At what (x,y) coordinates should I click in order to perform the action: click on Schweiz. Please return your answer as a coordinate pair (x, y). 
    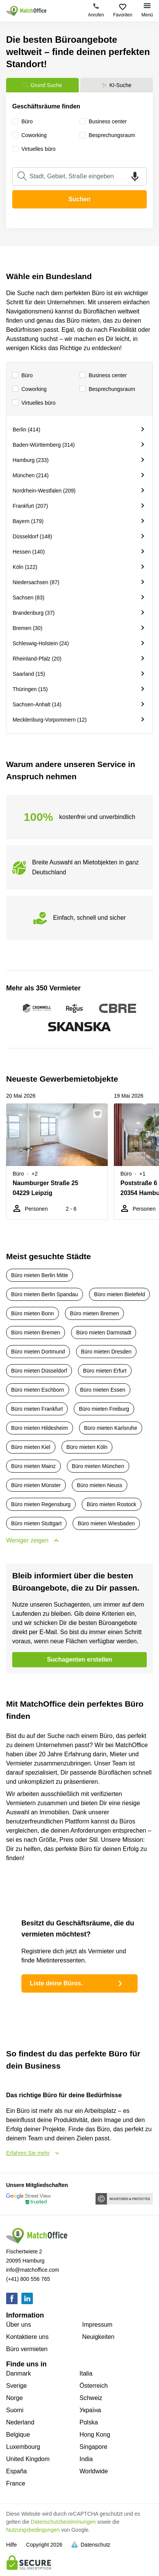
    Looking at the image, I should click on (91, 2398).